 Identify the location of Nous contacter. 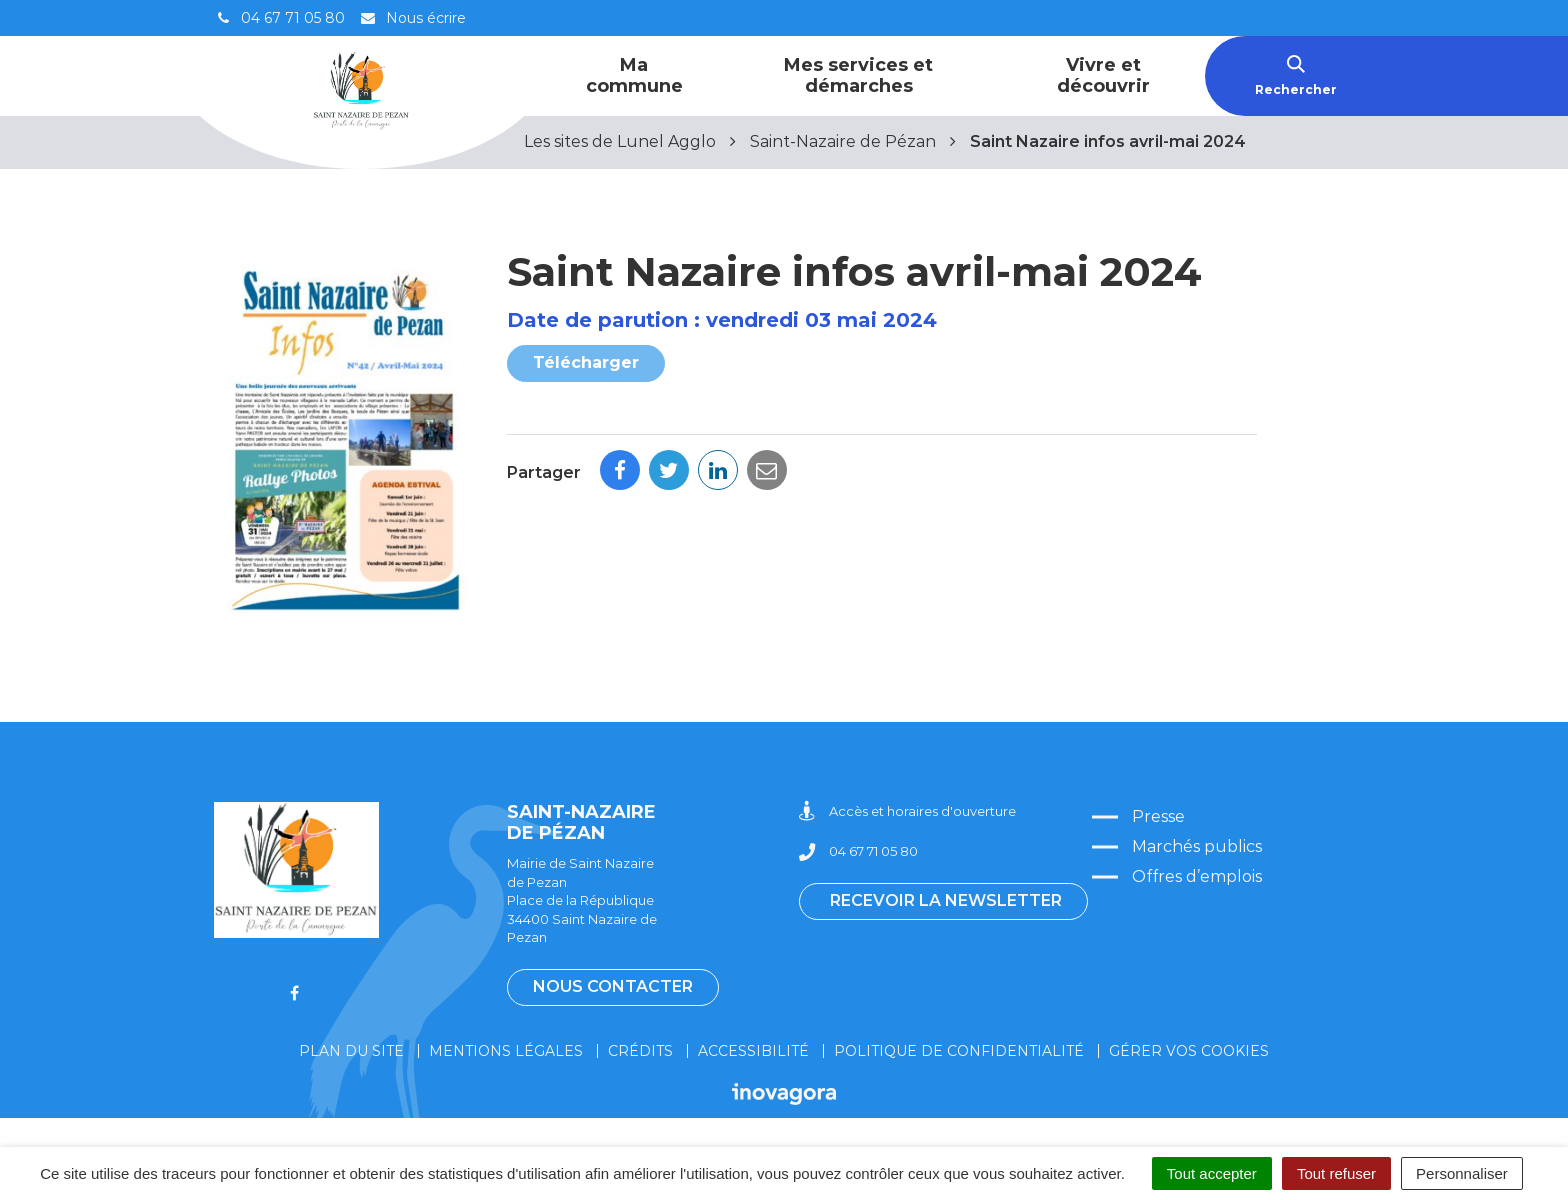
(613, 986).